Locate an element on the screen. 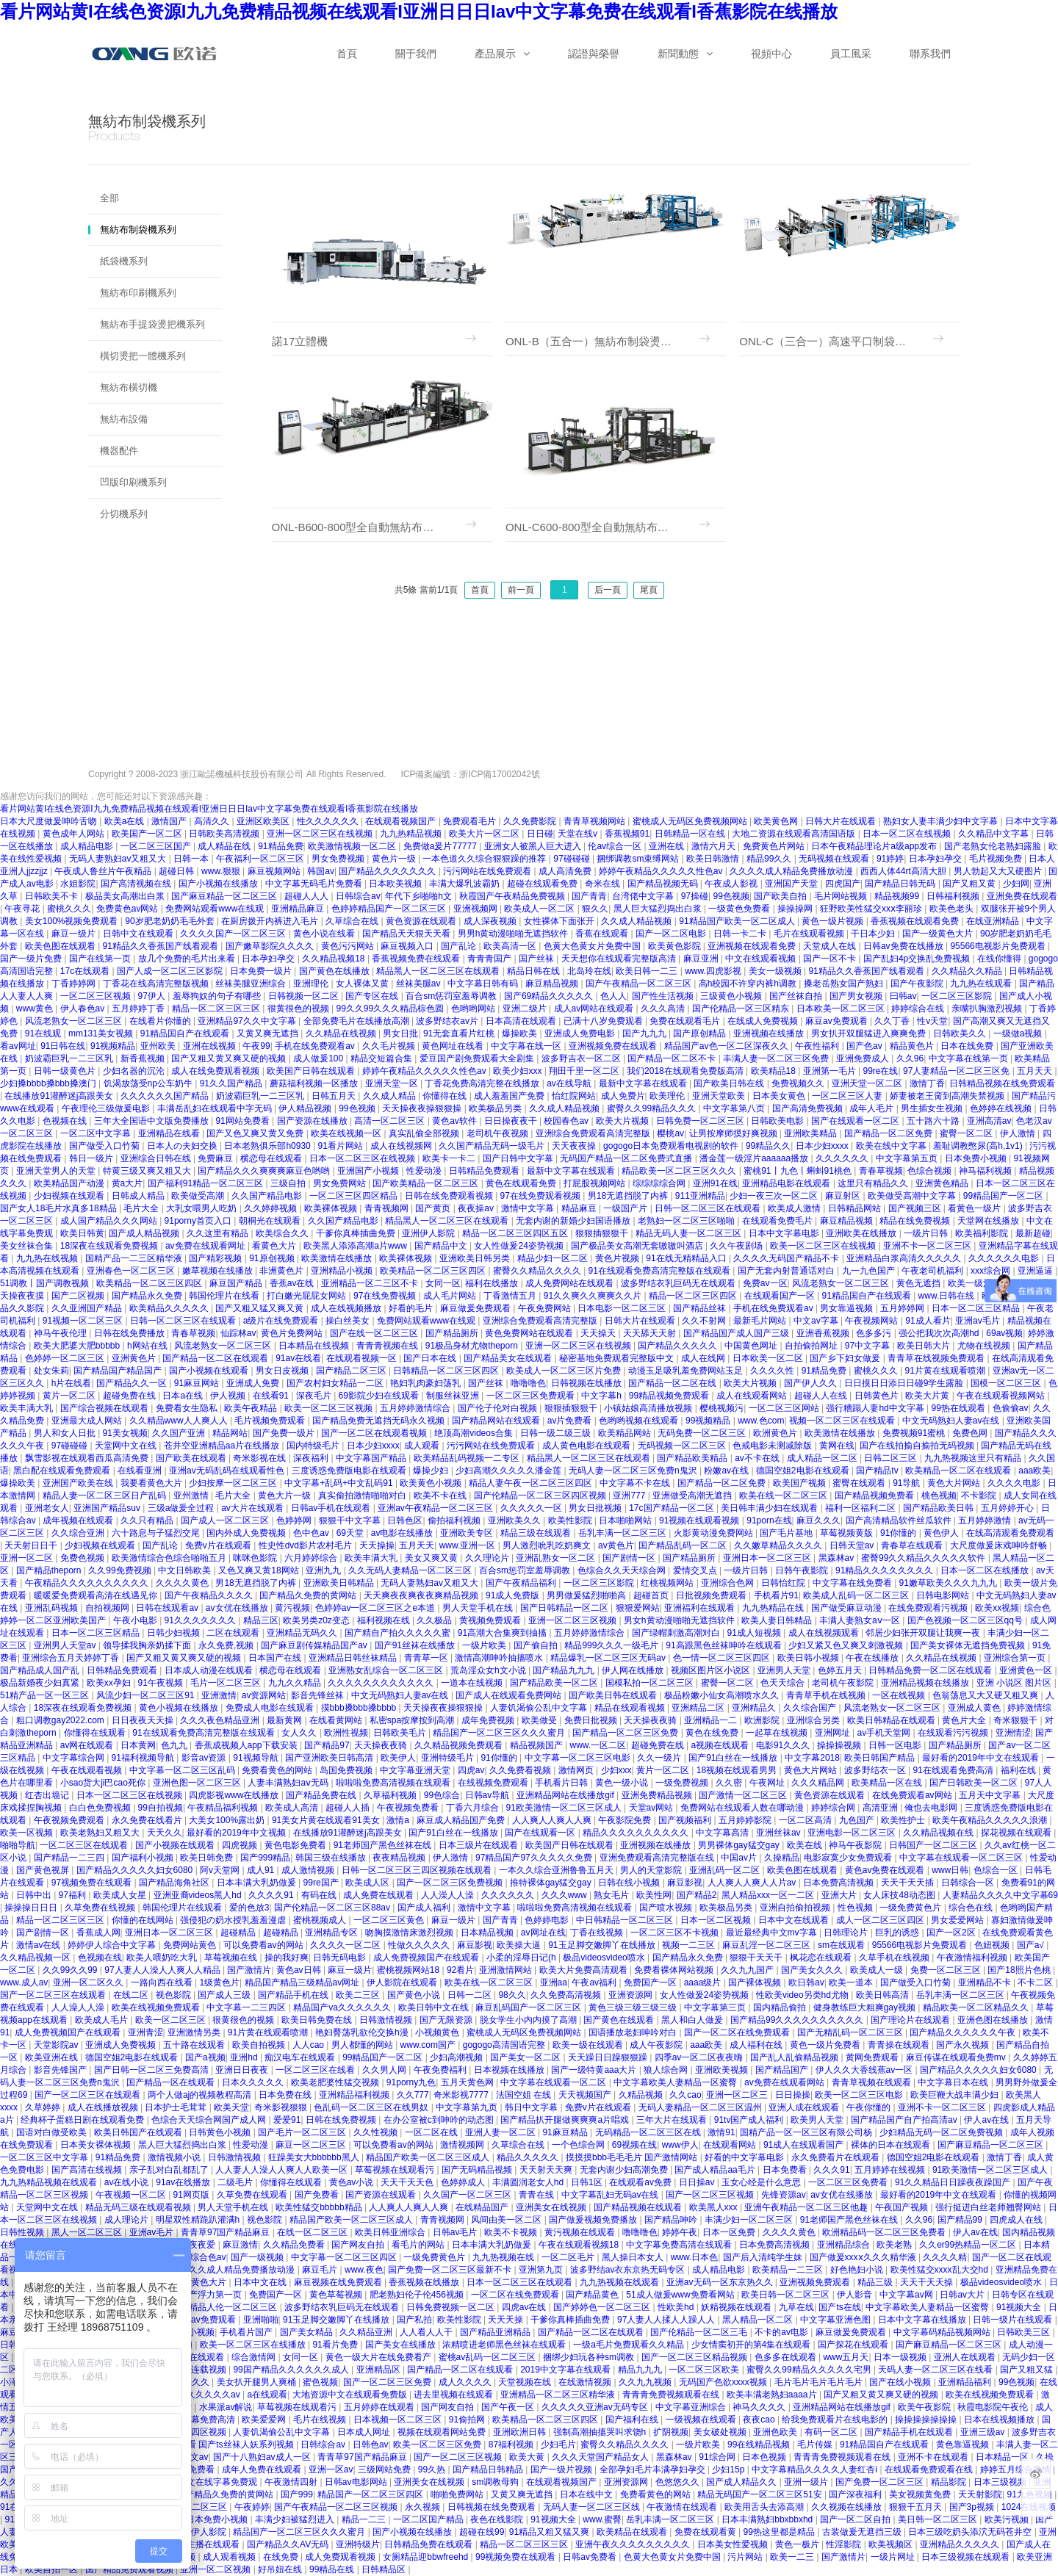  一个色综合网 is located at coordinates (579, 2145).